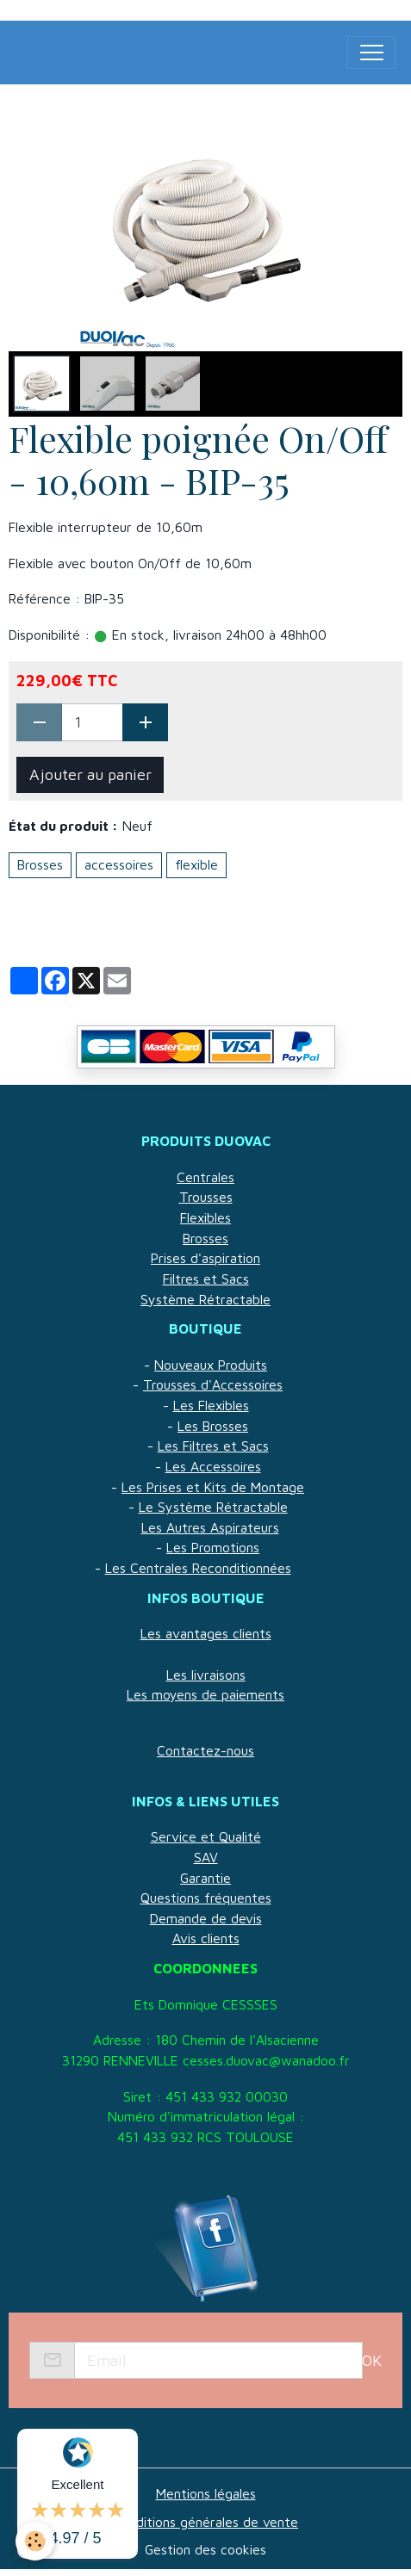  Describe the element at coordinates (118, 864) in the screenshot. I see `accessoires` at that location.